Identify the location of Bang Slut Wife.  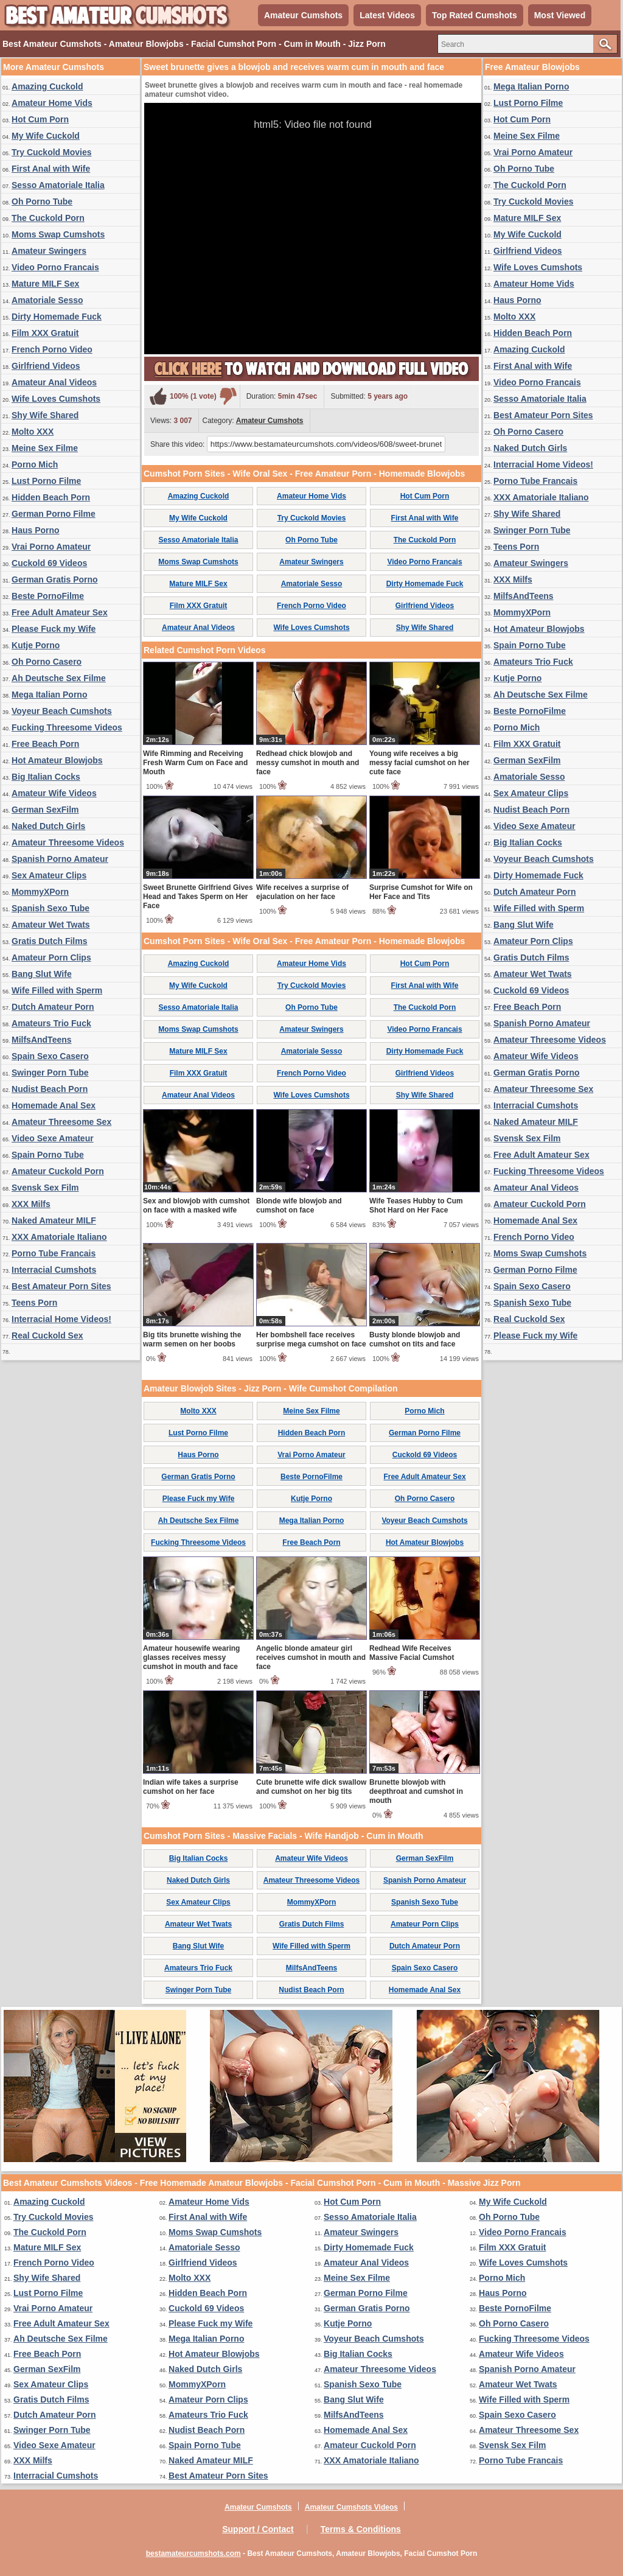
(42, 974).